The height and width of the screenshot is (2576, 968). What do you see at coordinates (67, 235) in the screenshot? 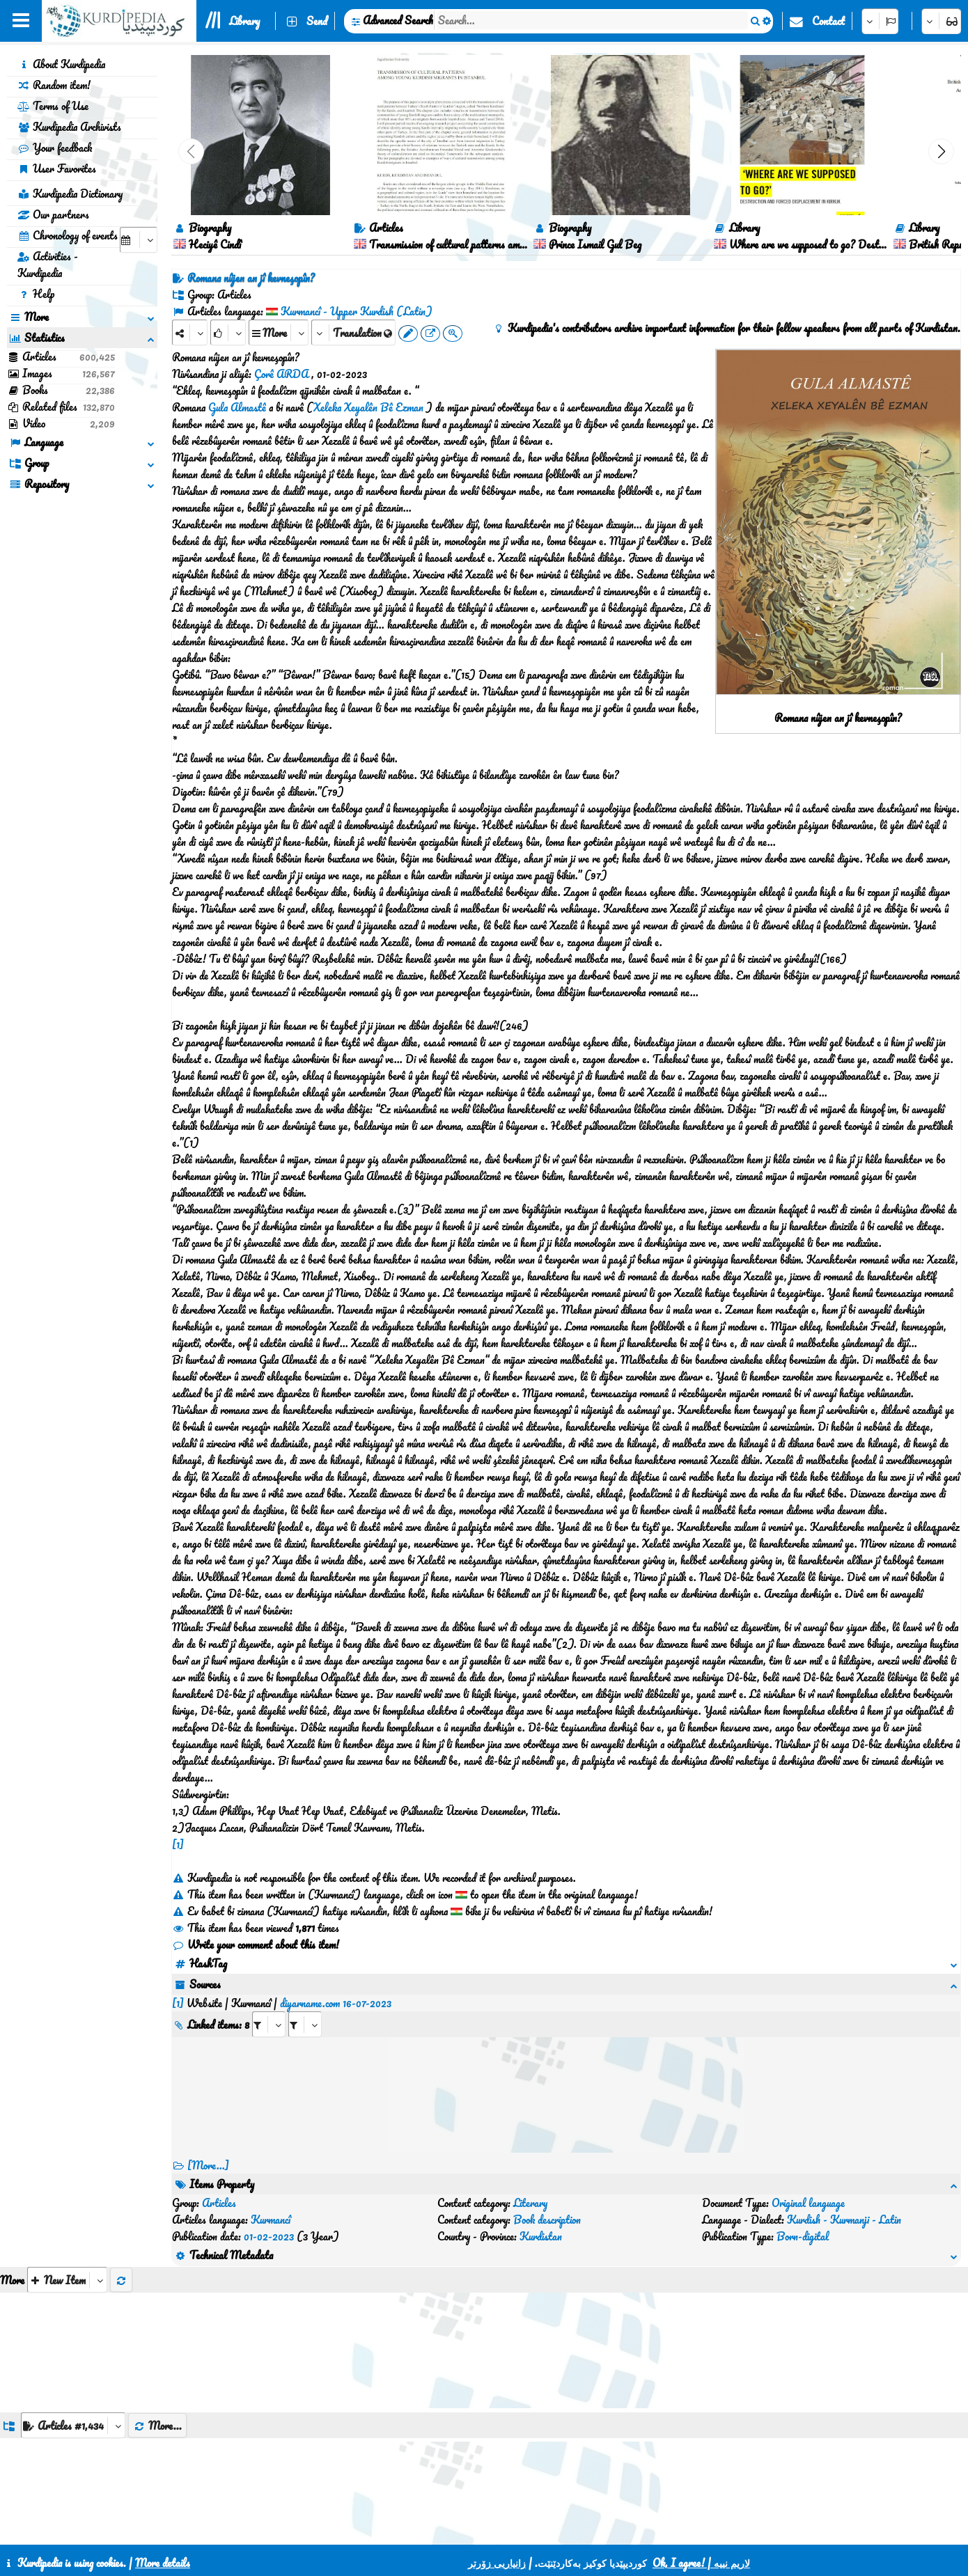
I see `Chronology of events` at bounding box center [67, 235].